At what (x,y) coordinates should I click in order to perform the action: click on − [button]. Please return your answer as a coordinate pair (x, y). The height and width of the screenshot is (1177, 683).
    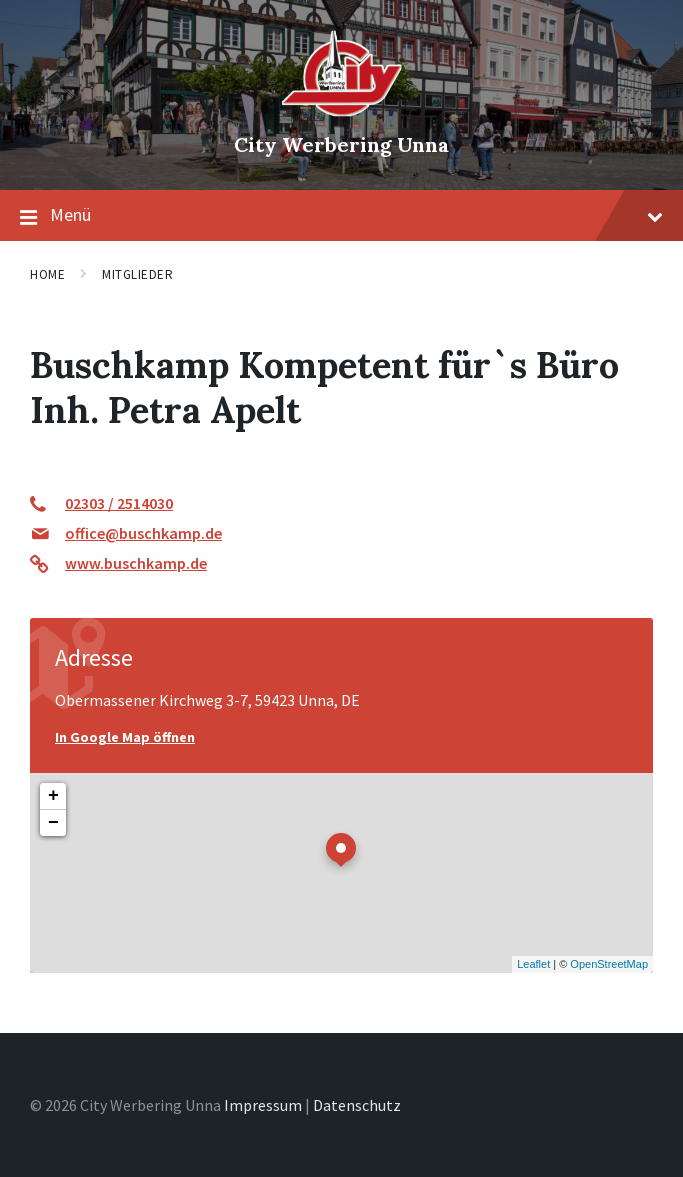
    Looking at the image, I should click on (53, 823).